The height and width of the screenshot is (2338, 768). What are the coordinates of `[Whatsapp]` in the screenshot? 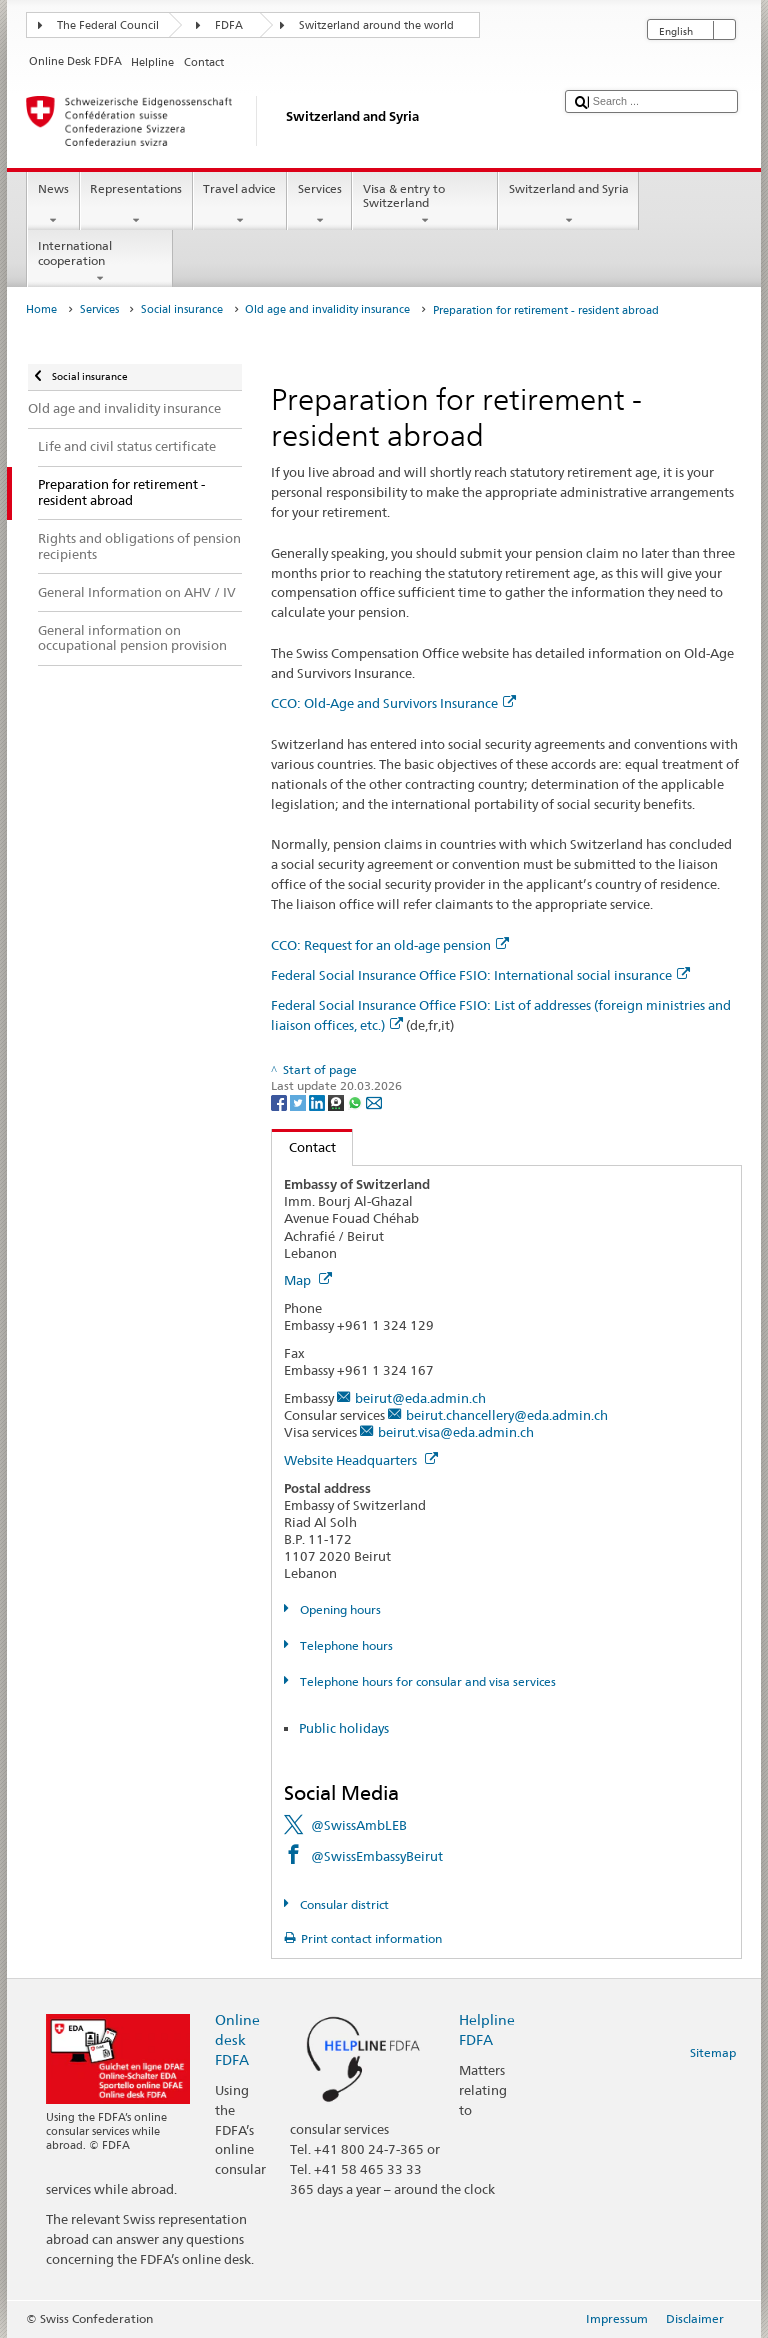 It's located at (356, 1101).